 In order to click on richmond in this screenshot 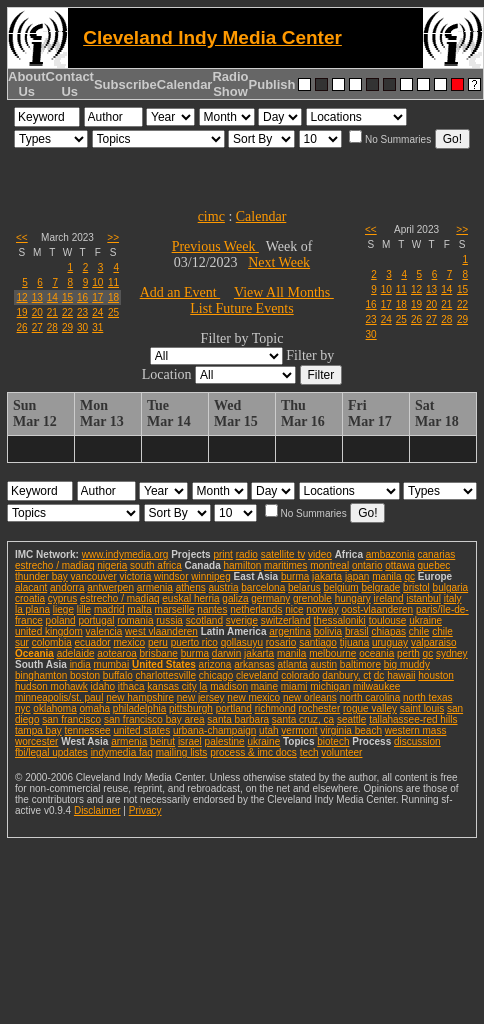, I will do `click(275, 708)`.